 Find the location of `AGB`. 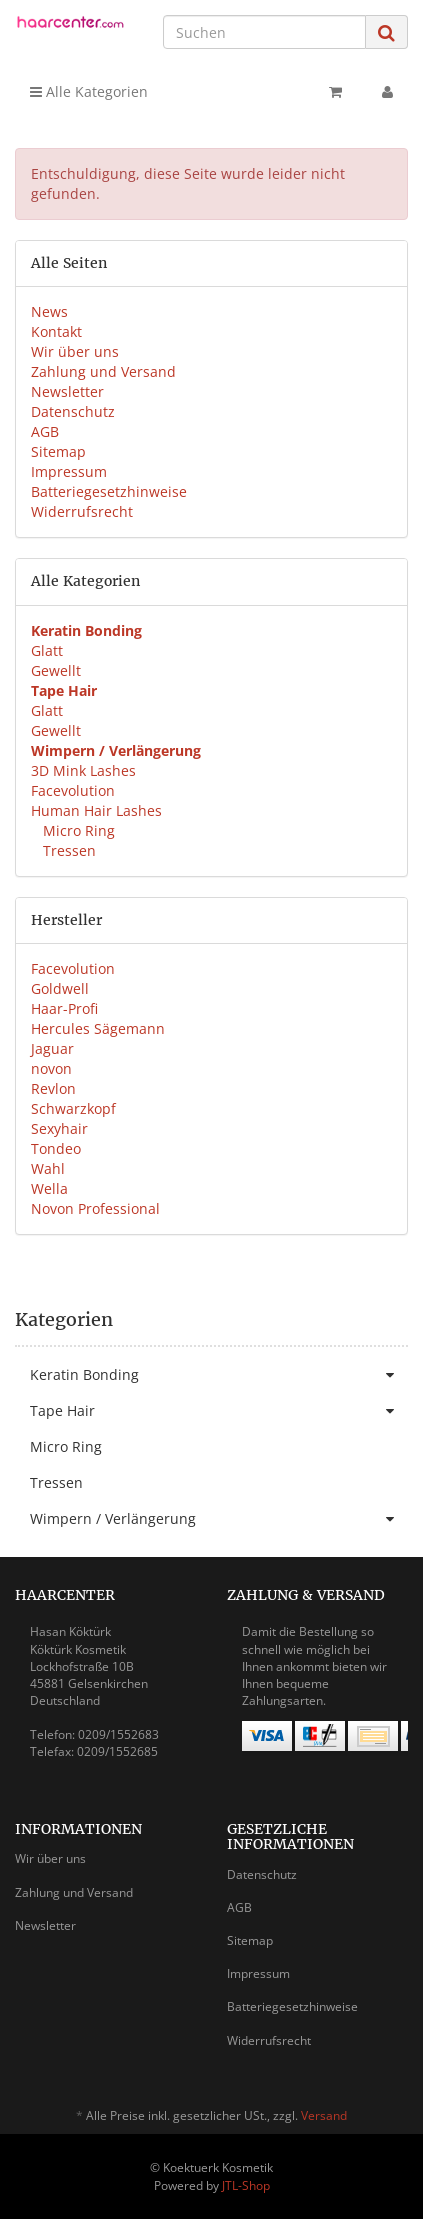

AGB is located at coordinates (45, 431).